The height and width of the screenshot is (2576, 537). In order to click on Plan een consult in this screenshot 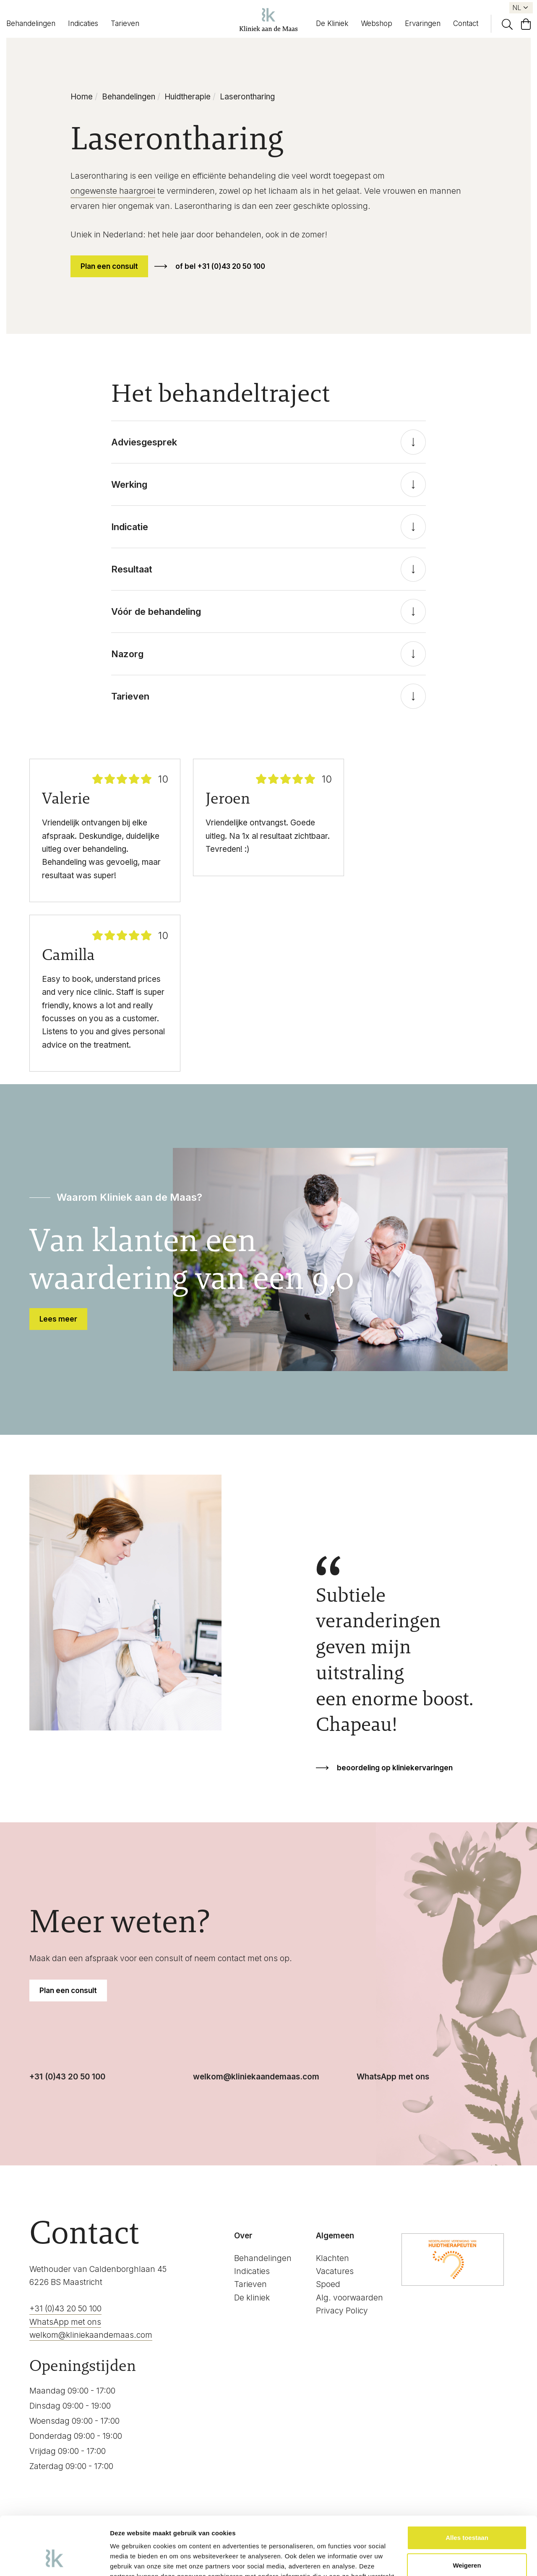, I will do `click(109, 266)`.